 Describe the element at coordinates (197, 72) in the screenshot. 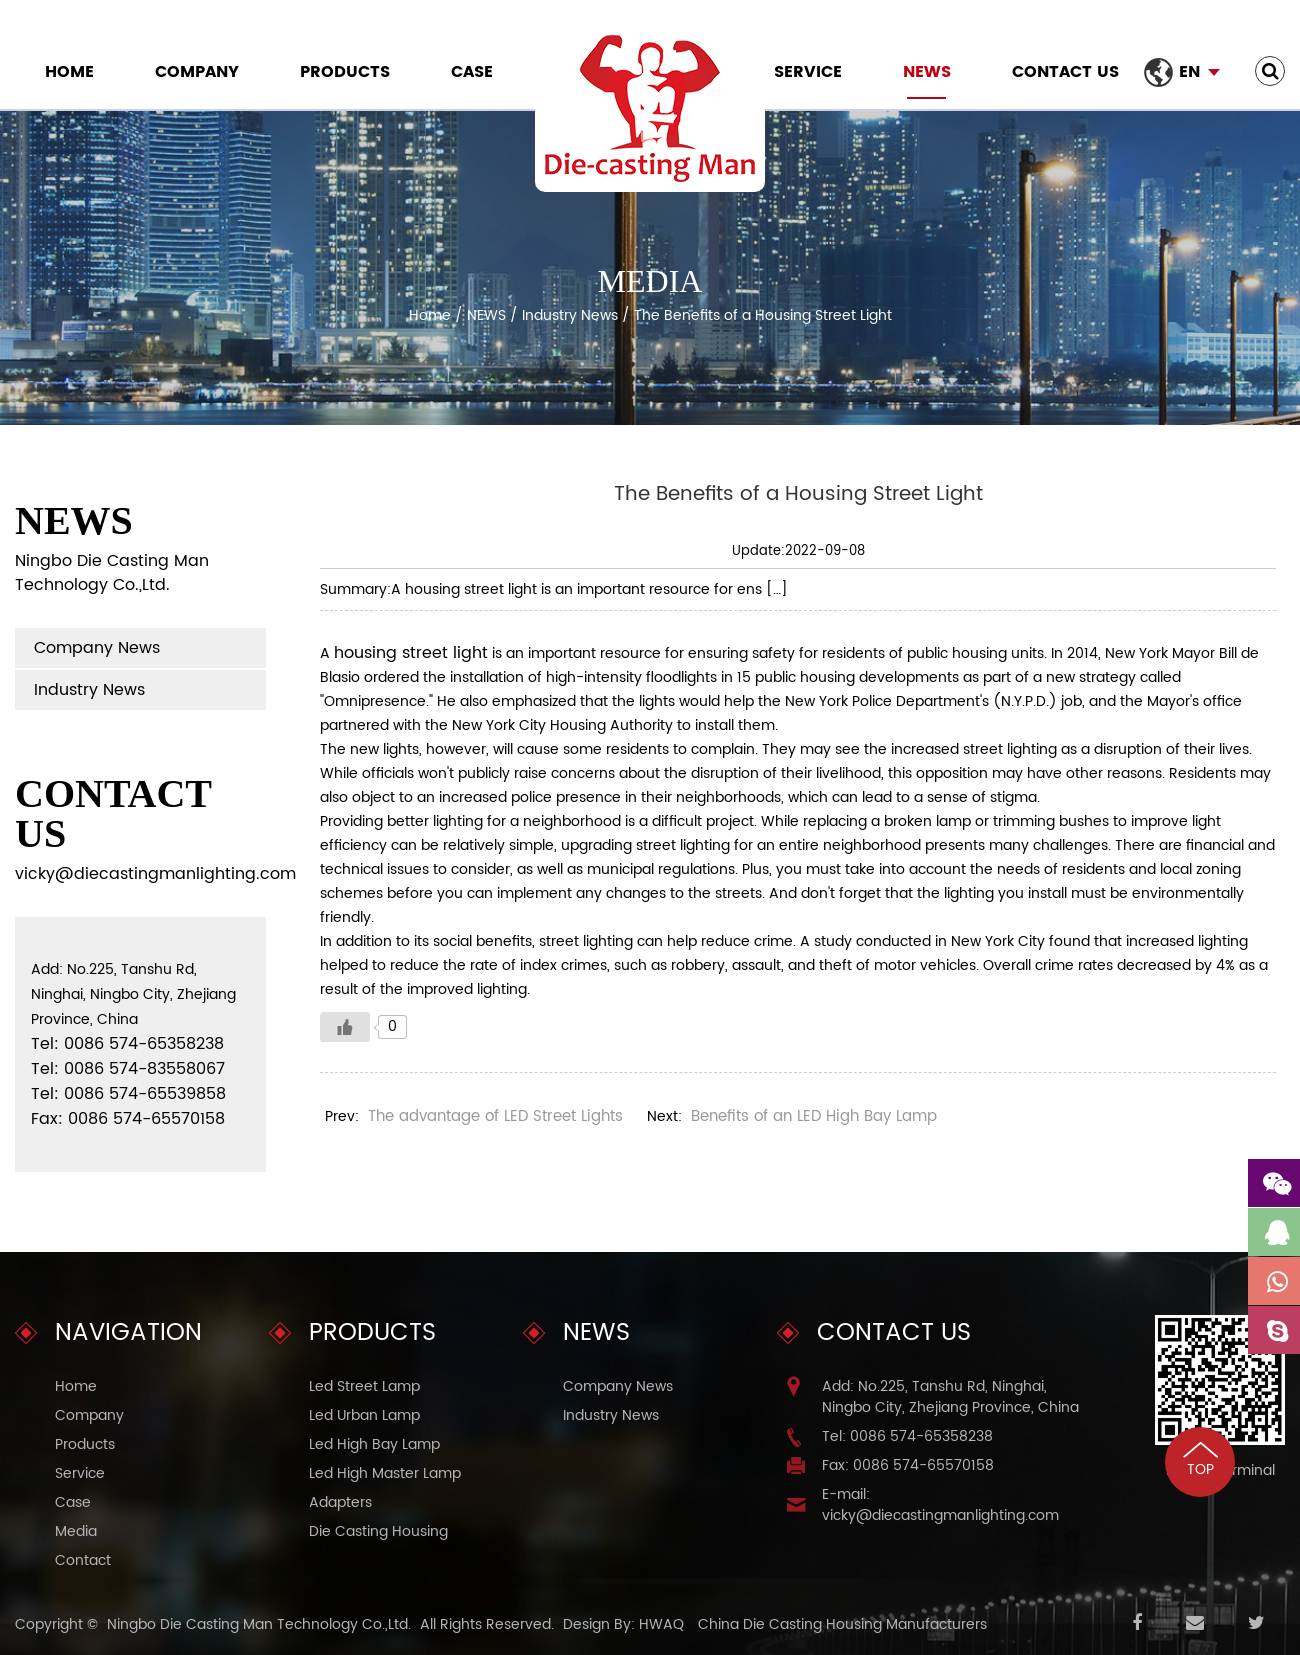

I see `Company` at that location.